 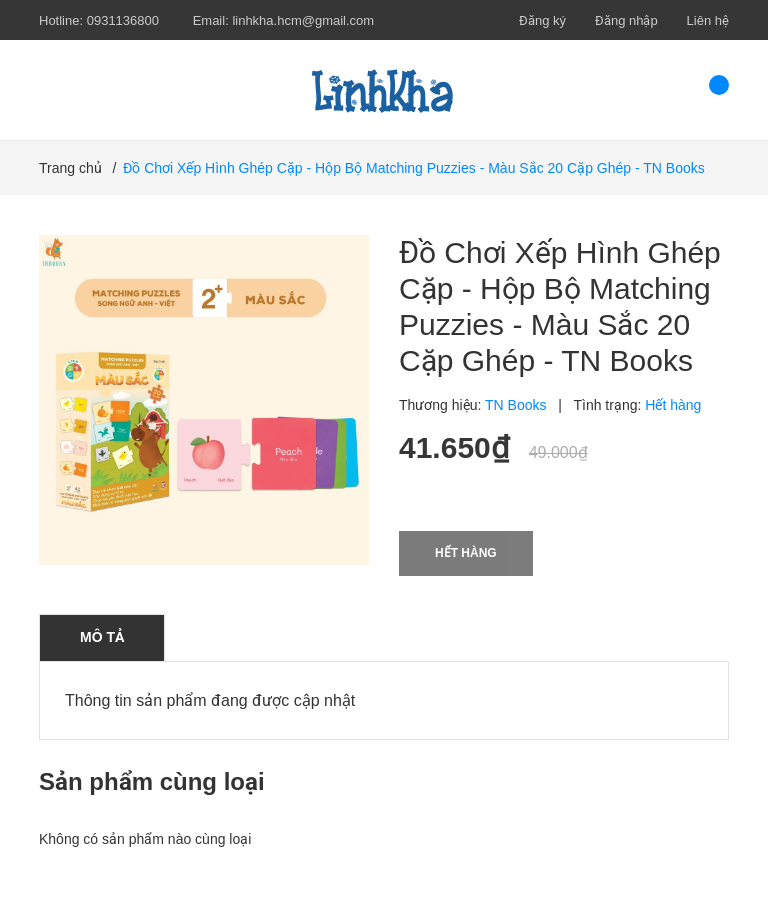 What do you see at coordinates (542, 20) in the screenshot?
I see `Đăng ký` at bounding box center [542, 20].